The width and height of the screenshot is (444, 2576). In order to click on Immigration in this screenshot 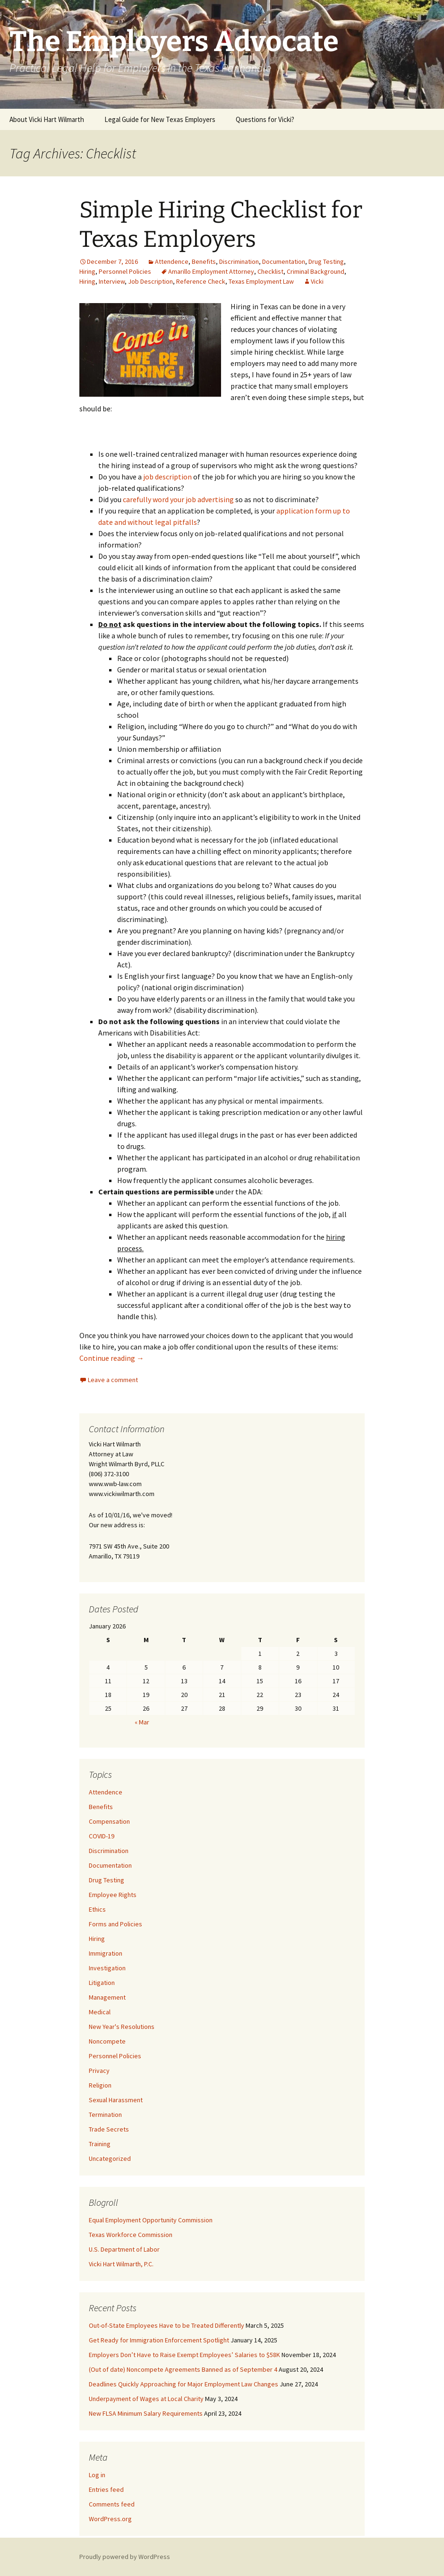, I will do `click(105, 1953)`.